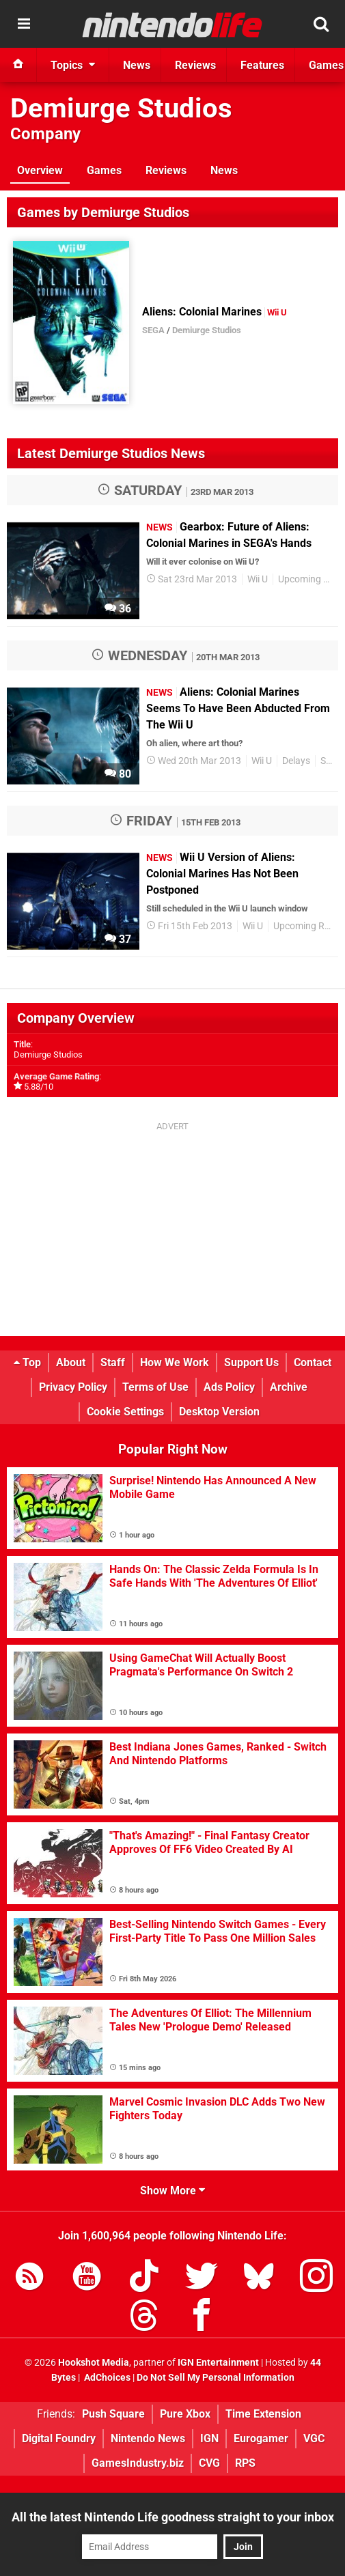 Image resolution: width=345 pixels, height=2576 pixels. What do you see at coordinates (104, 170) in the screenshot?
I see `Games` at bounding box center [104, 170].